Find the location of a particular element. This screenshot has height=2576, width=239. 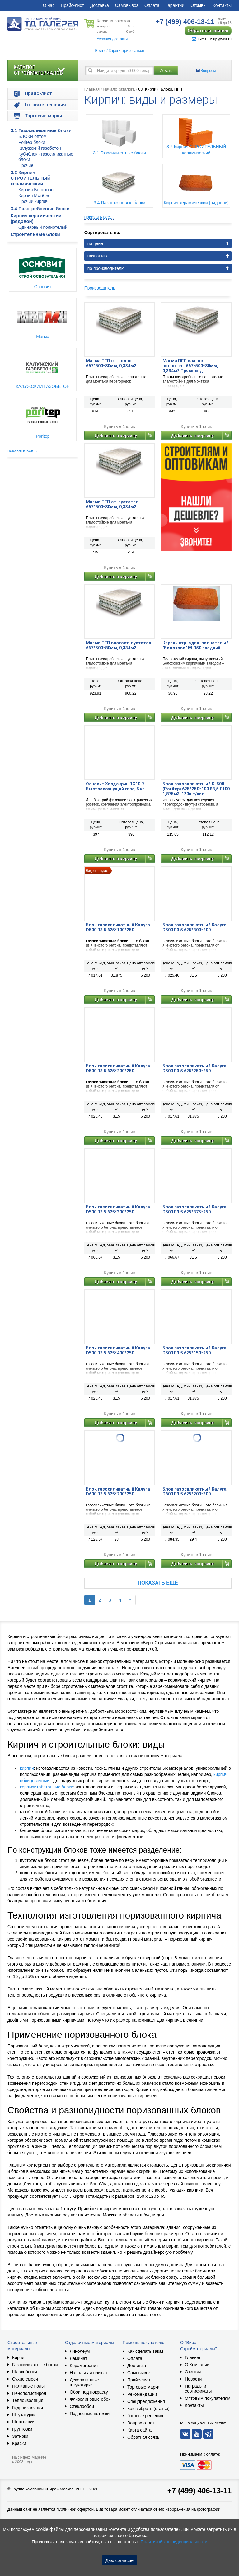

3.1 Газосиликатные блоки is located at coordinates (41, 130).